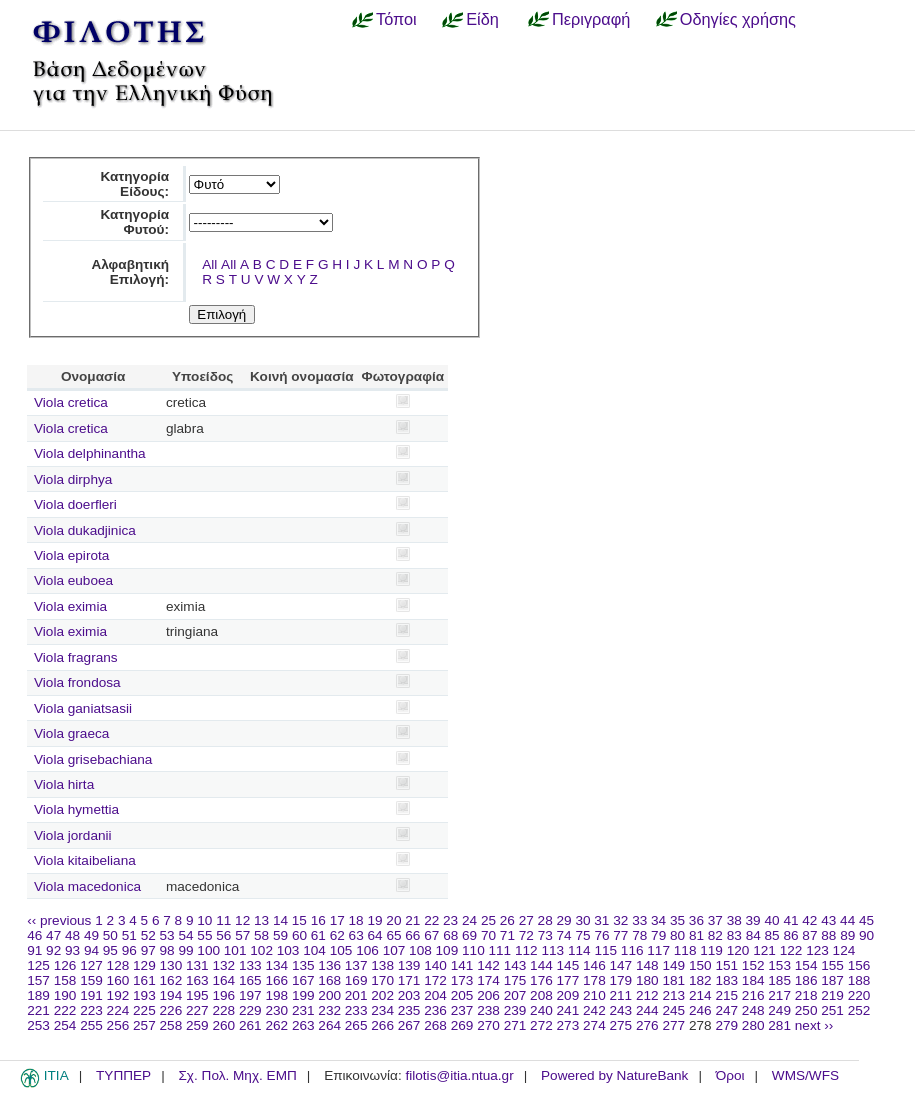 The height and width of the screenshot is (1113, 915). Describe the element at coordinates (237, 1075) in the screenshot. I see `Σχ. Πολ. Μηχ. ΕΜΠ` at that location.